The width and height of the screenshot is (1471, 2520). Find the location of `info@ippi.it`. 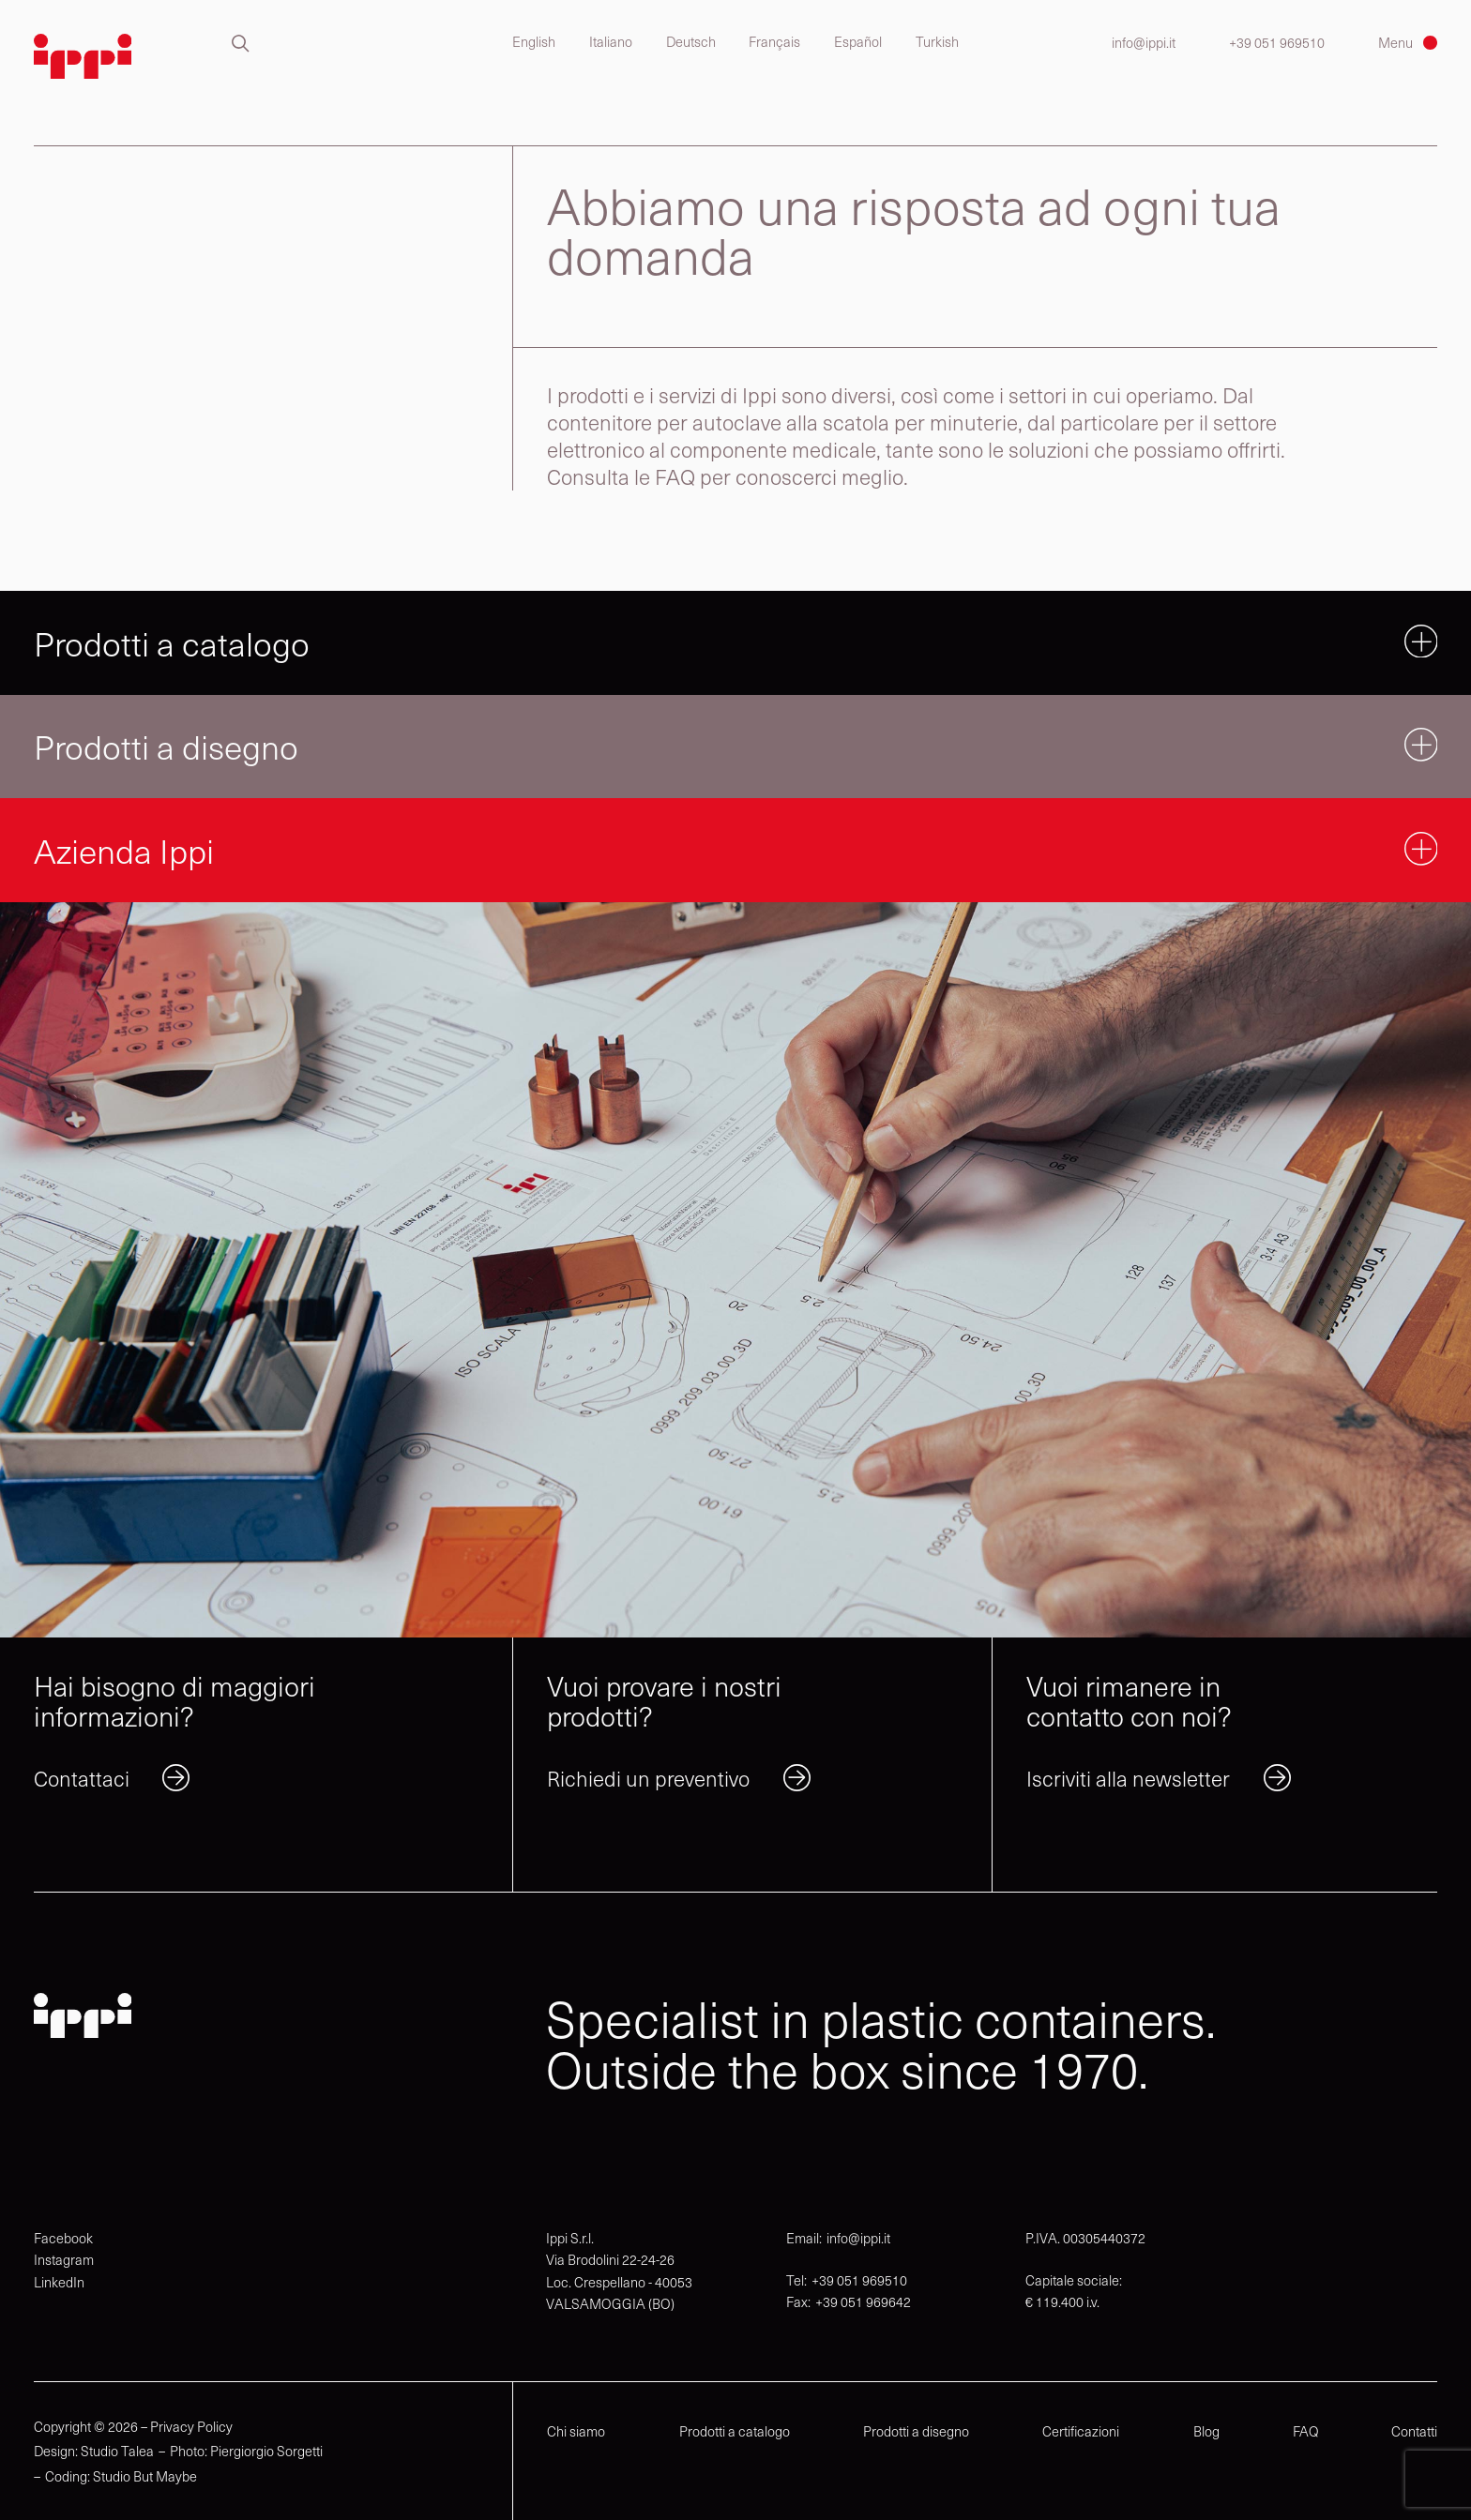

info@ippi.it is located at coordinates (1143, 43).